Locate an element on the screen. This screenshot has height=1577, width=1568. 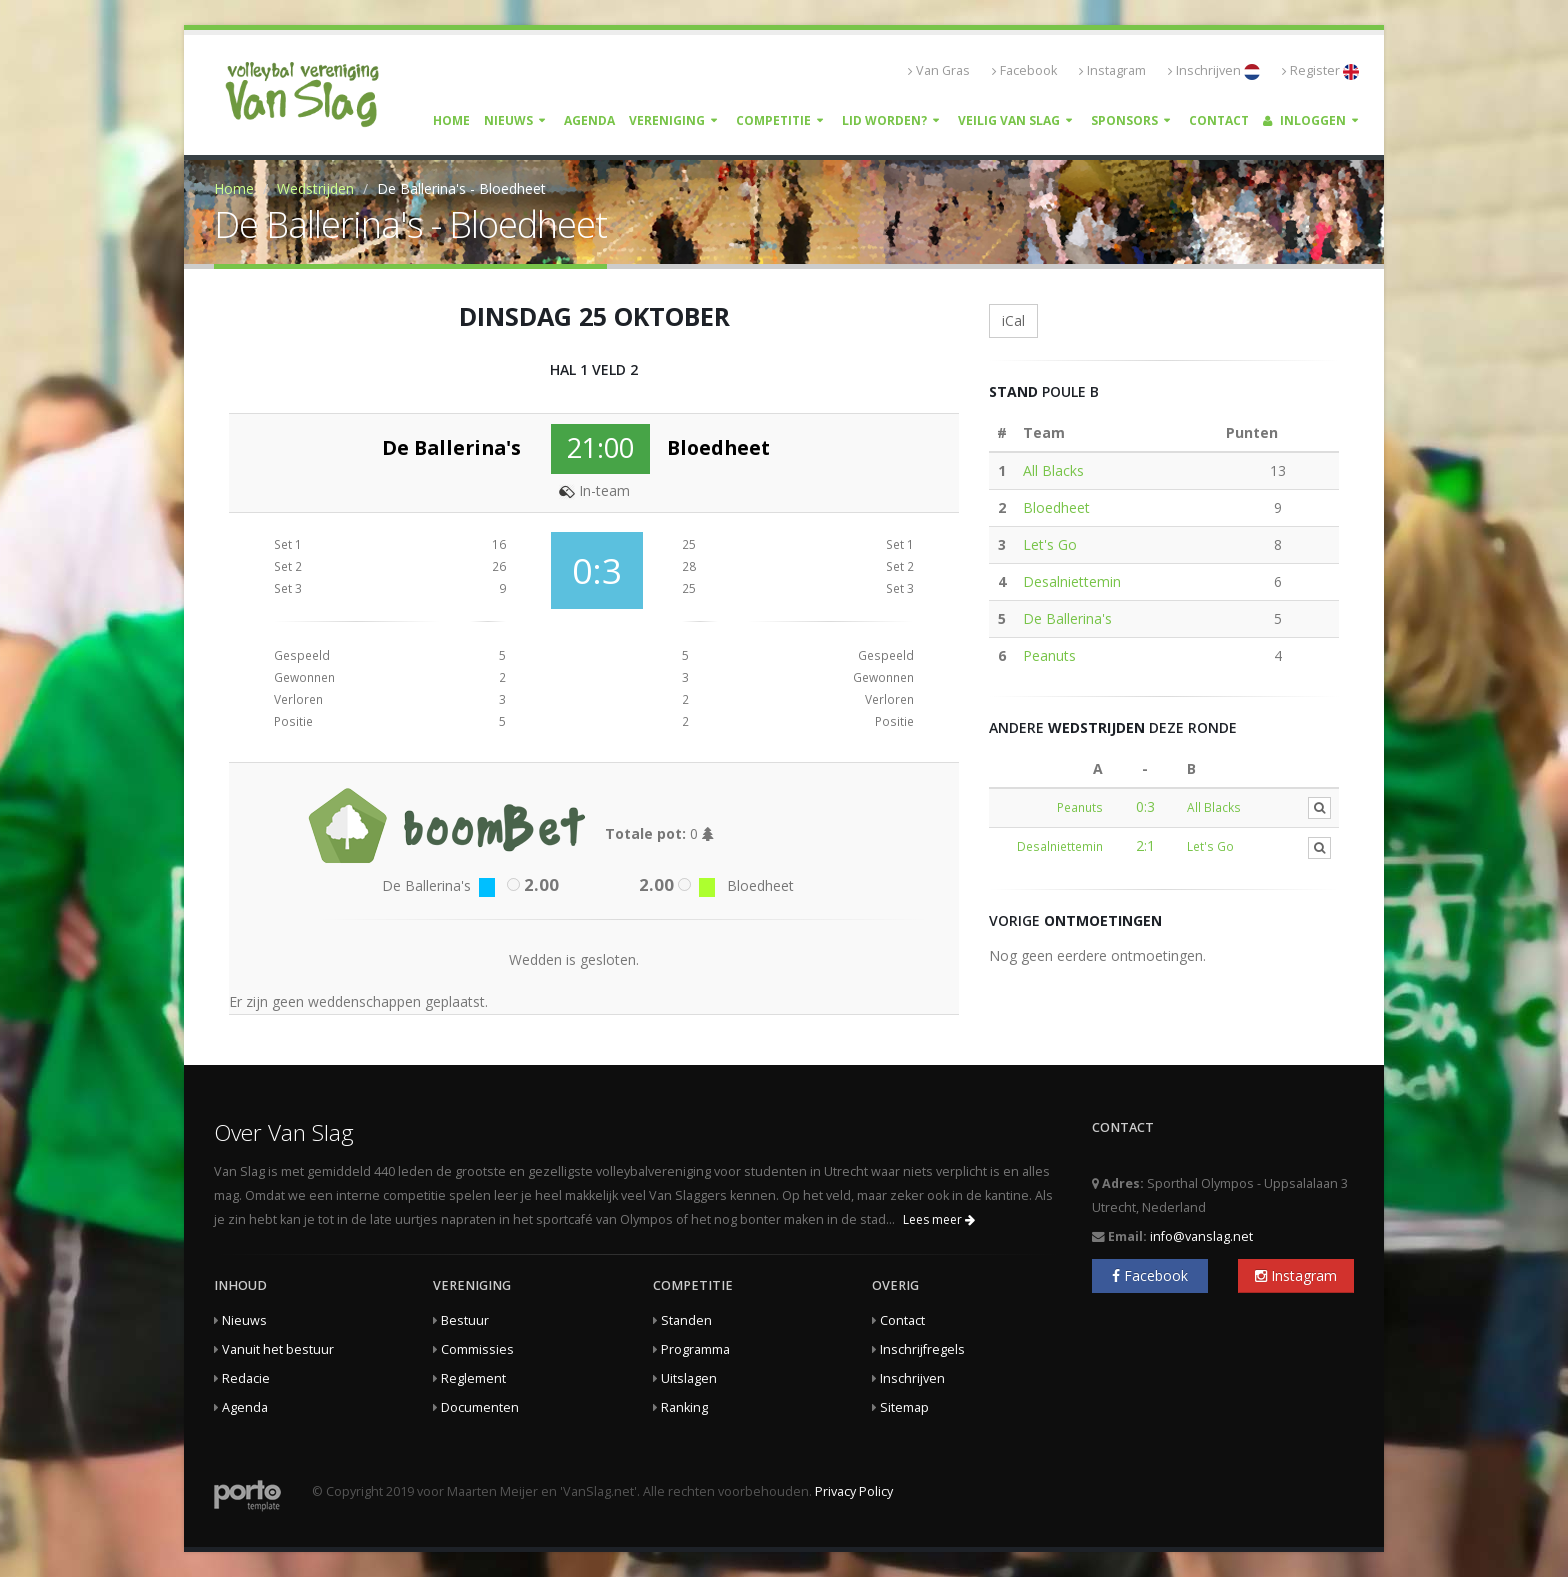
Sponsors is located at coordinates (1124, 120).